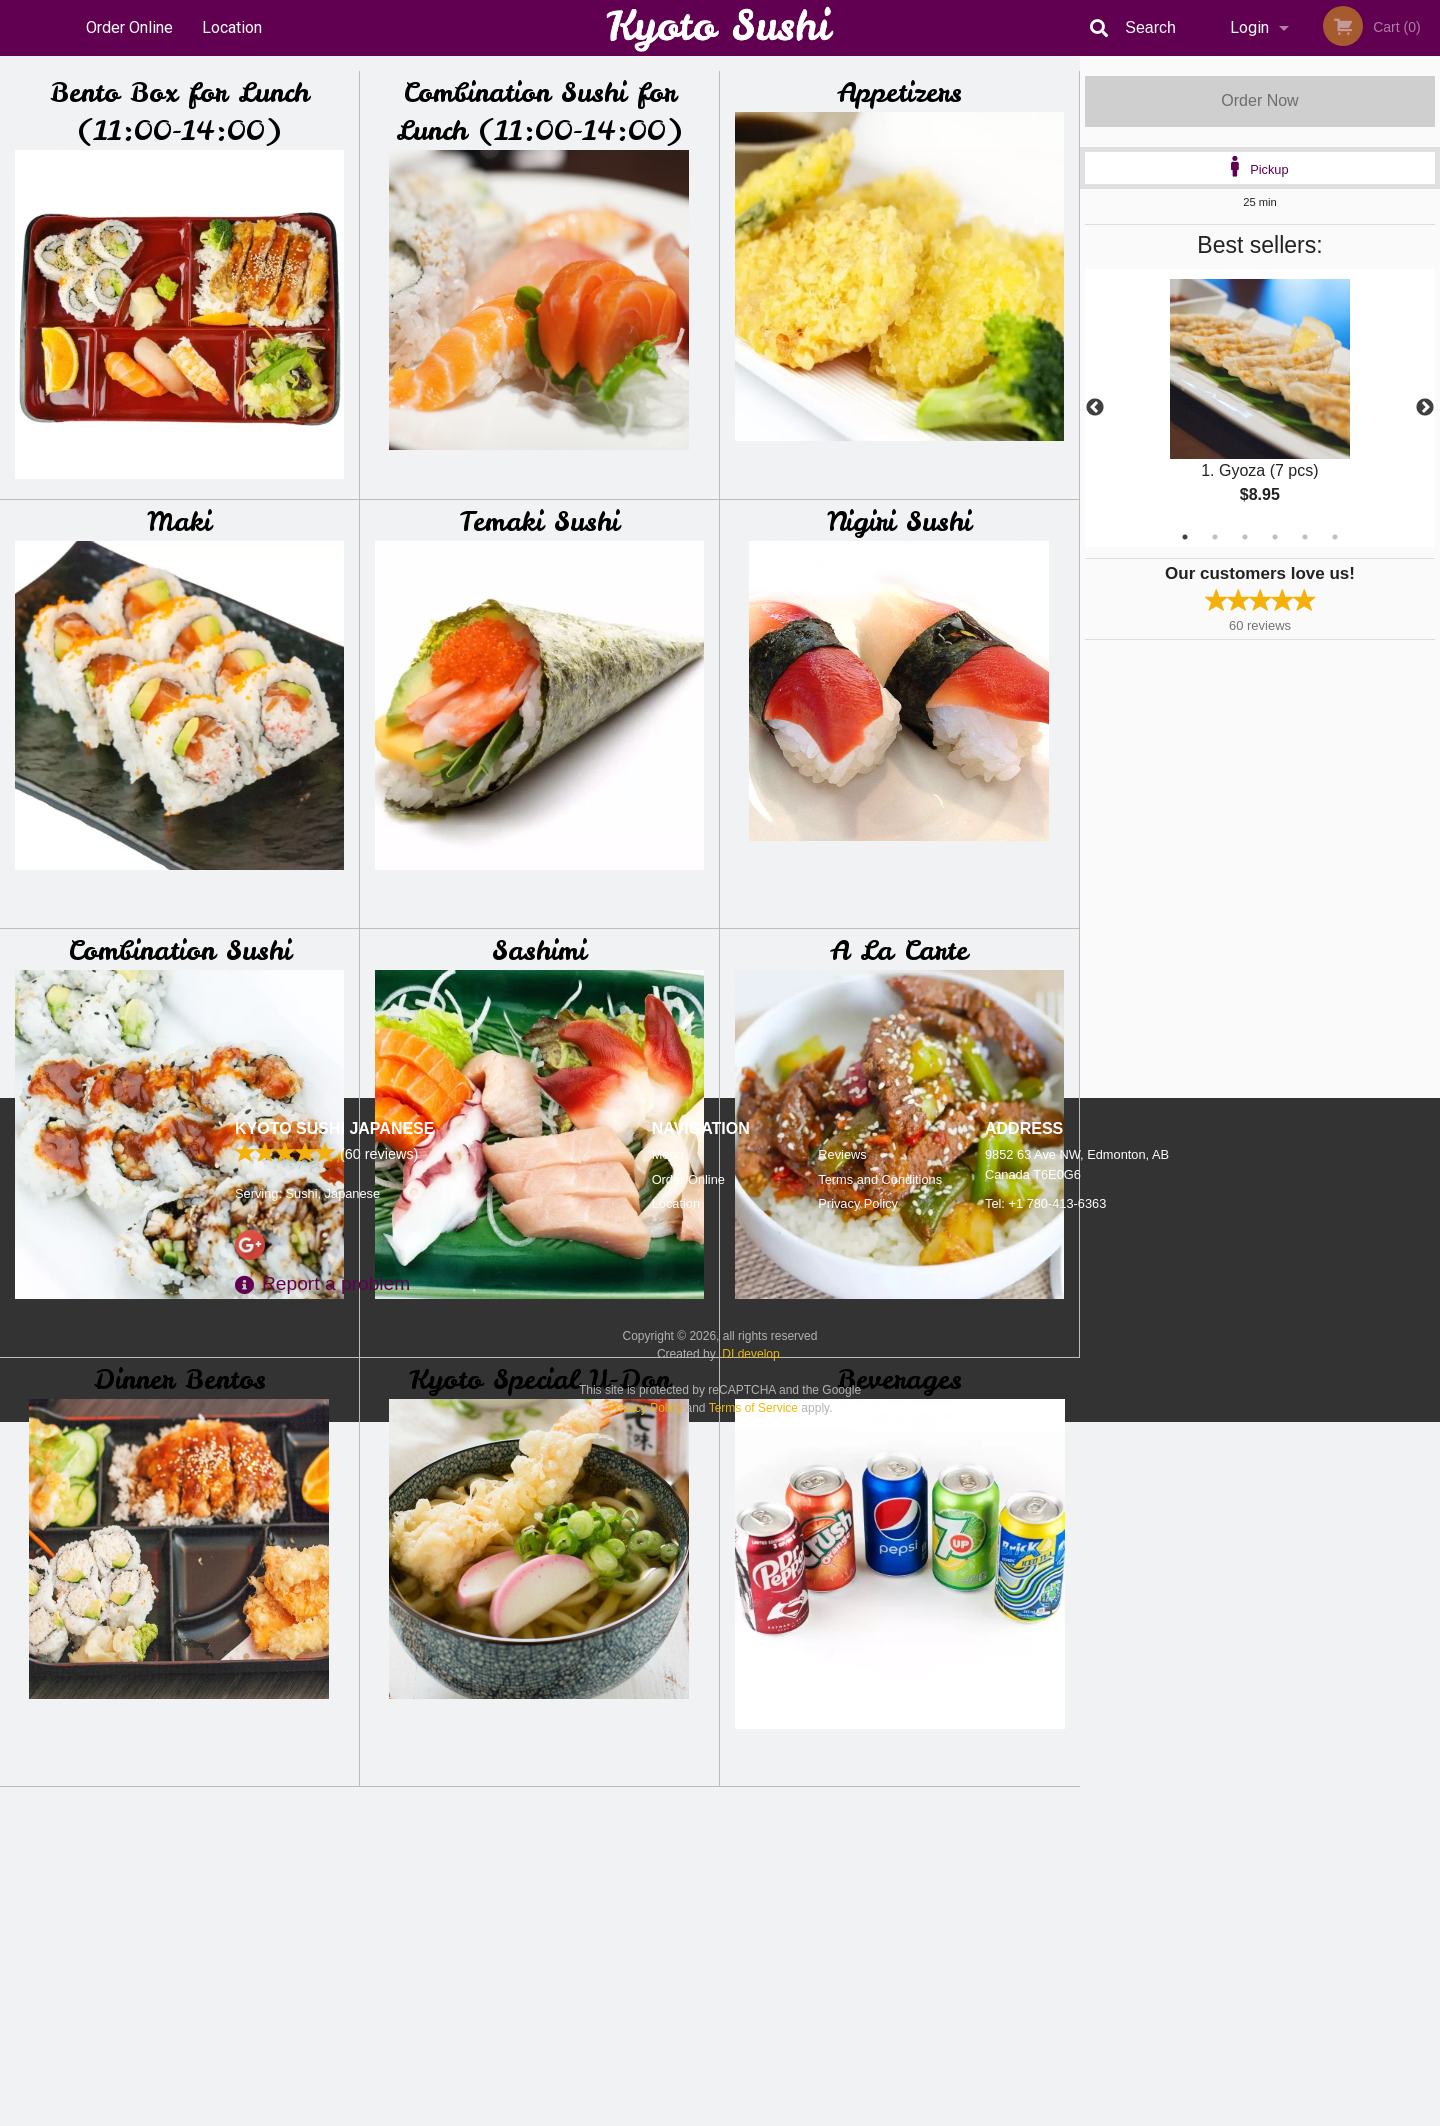  What do you see at coordinates (179, 521) in the screenshot?
I see `Maki` at bounding box center [179, 521].